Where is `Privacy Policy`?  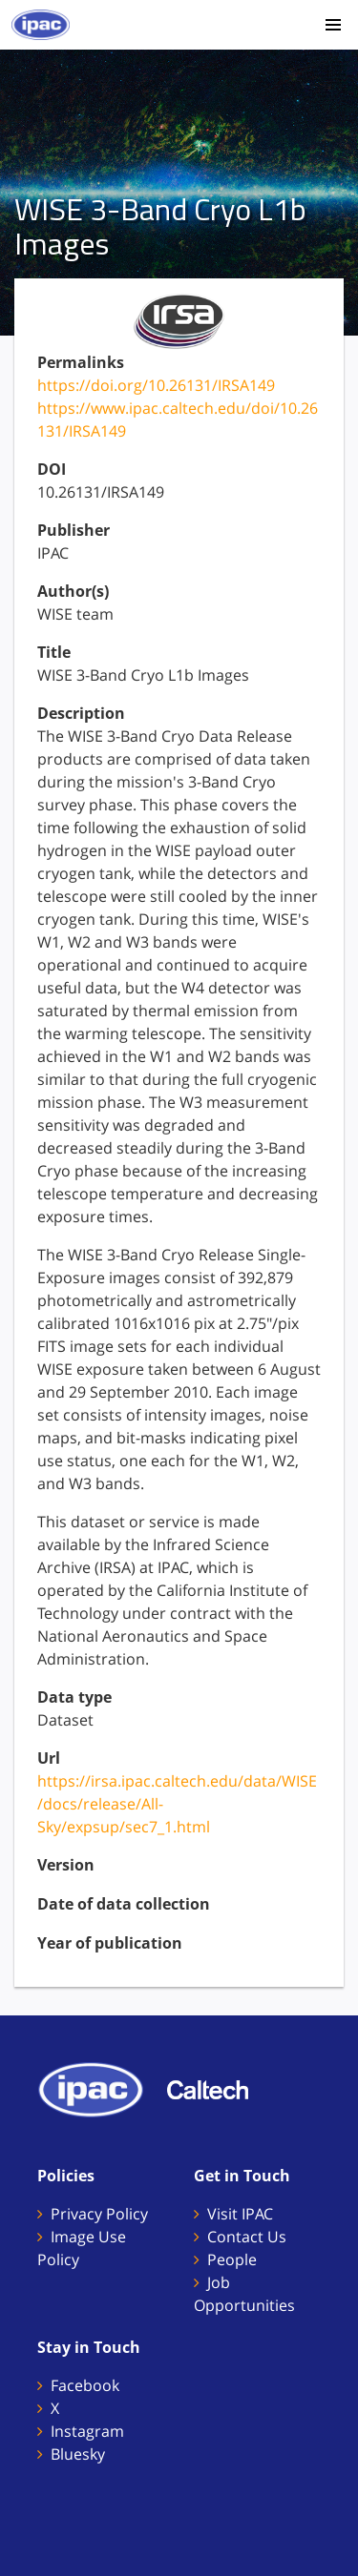 Privacy Policy is located at coordinates (99, 2213).